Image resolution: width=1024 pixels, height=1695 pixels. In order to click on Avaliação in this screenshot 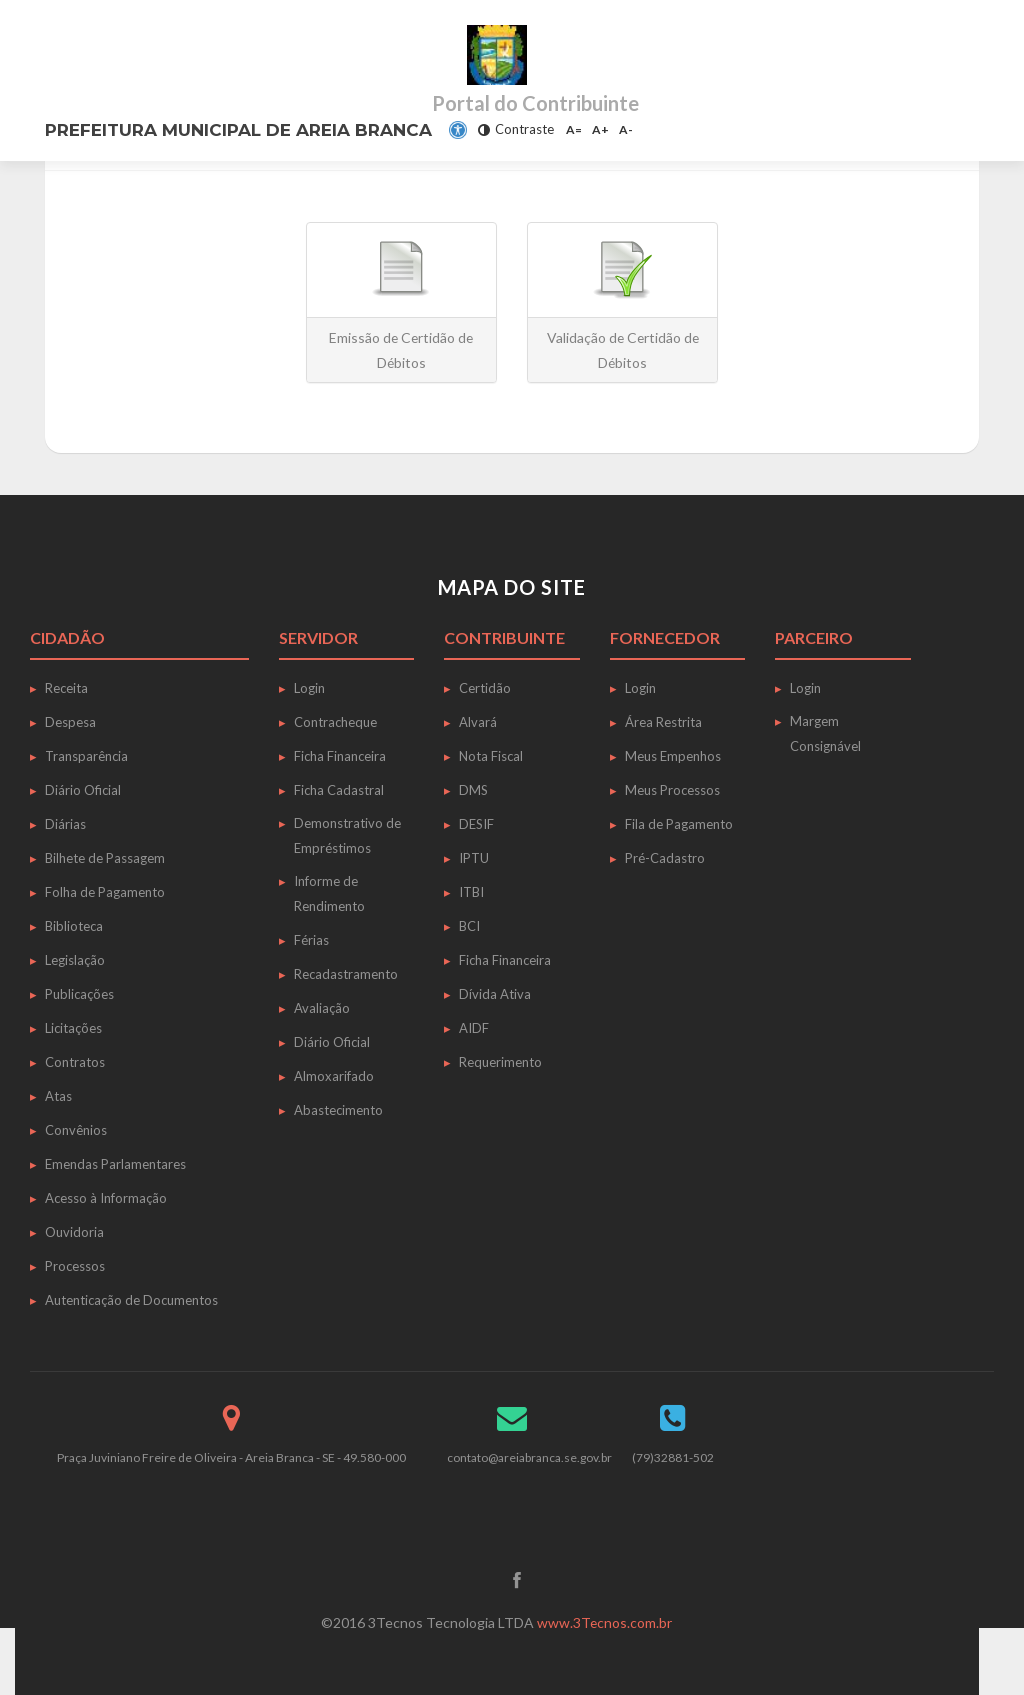, I will do `click(322, 1008)`.